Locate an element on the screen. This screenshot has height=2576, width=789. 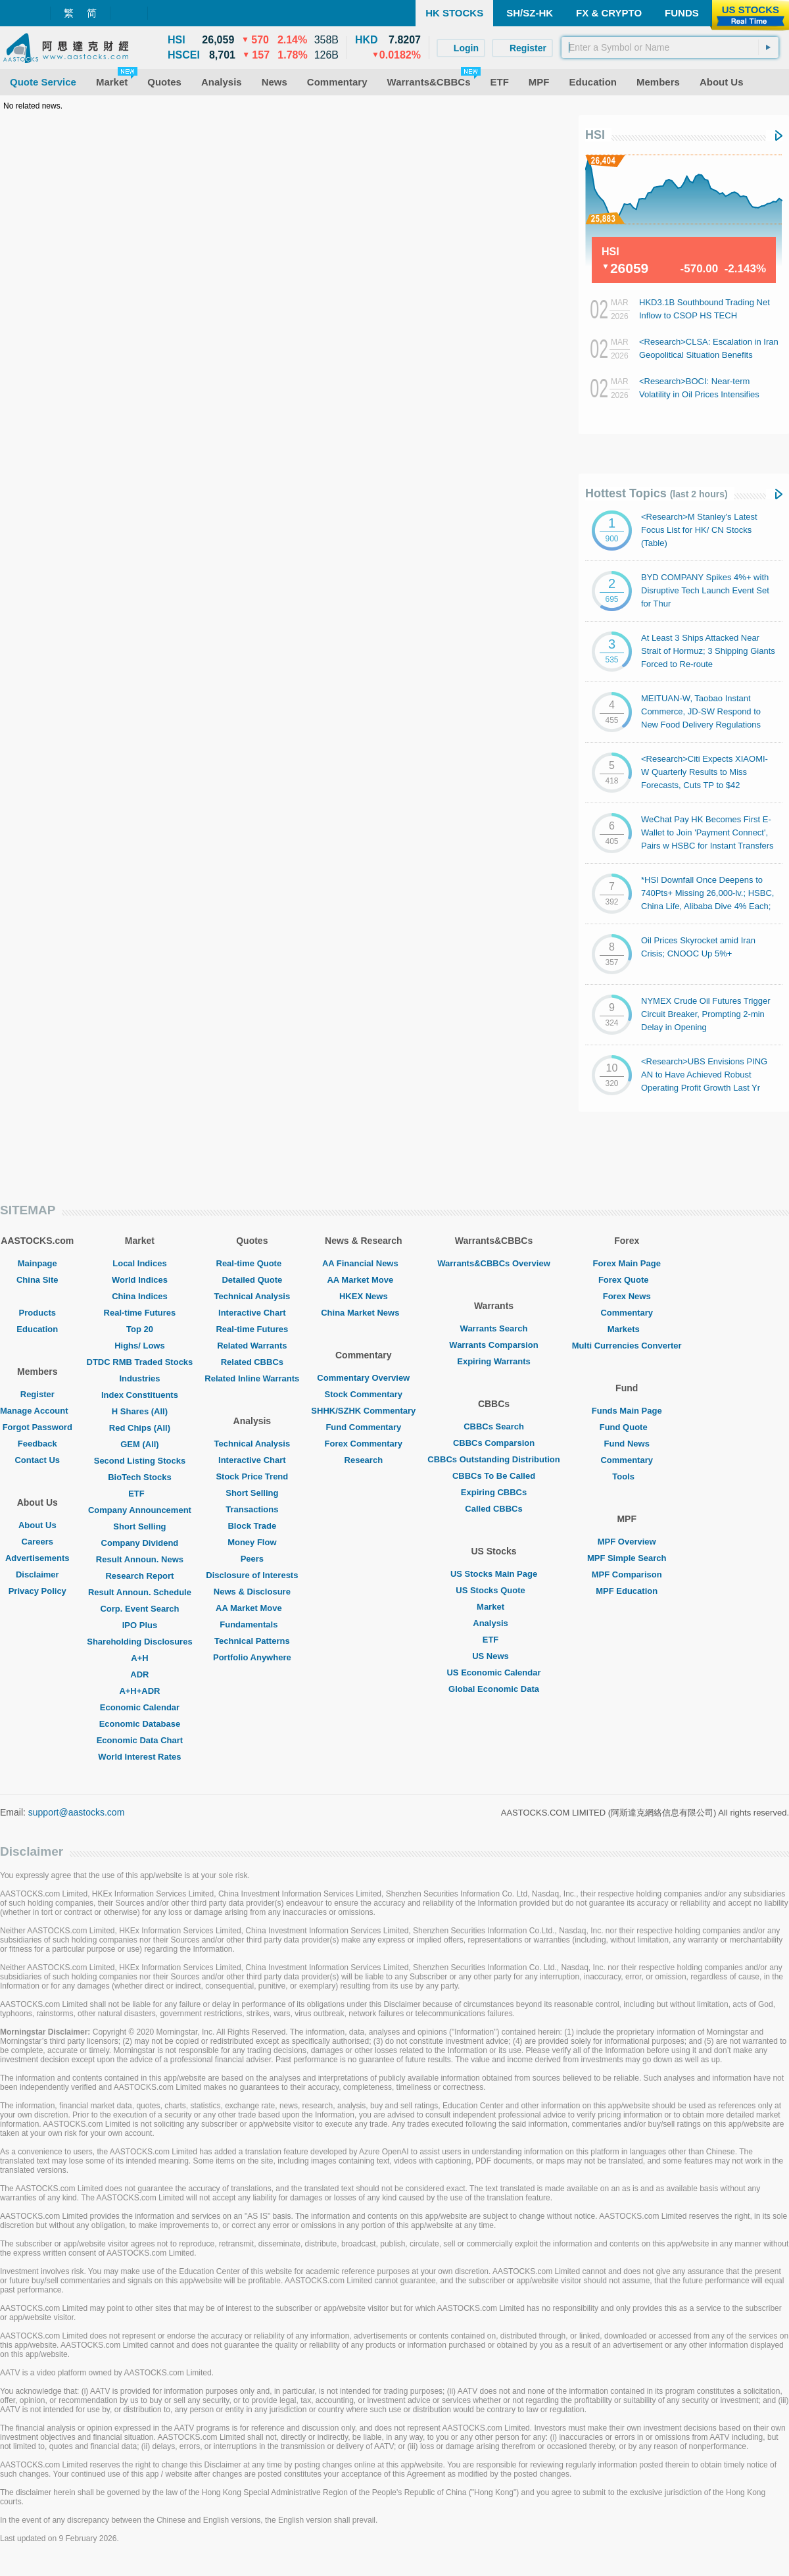
Hottest Topics is located at coordinates (656, 493).